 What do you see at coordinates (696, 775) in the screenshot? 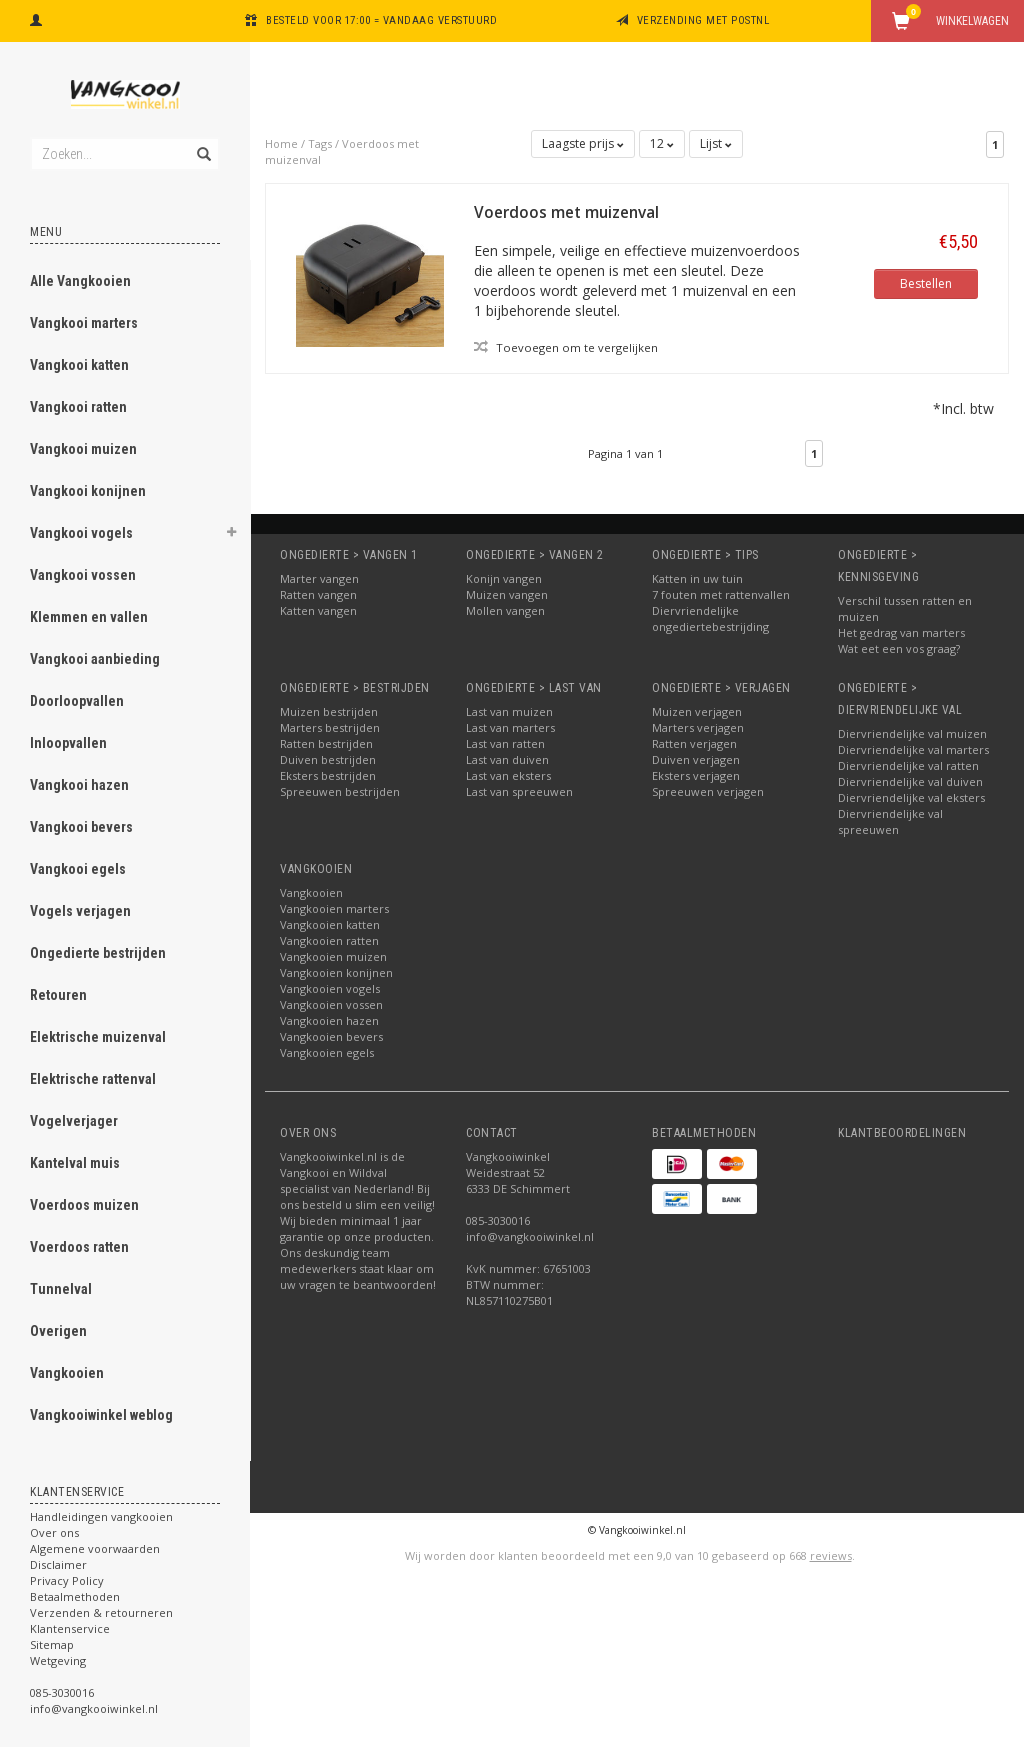
I see `Eksters verjagen` at bounding box center [696, 775].